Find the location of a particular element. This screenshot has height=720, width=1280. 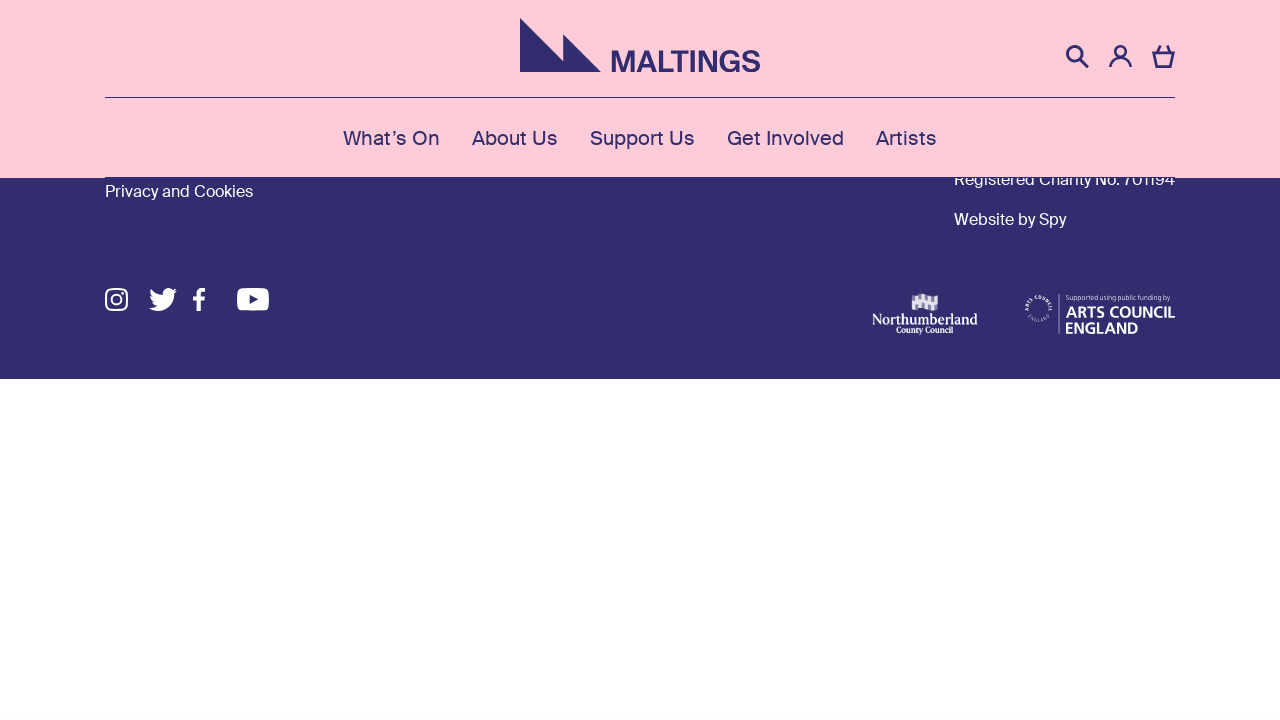

Privacy and Cookies is located at coordinates (179, 191).